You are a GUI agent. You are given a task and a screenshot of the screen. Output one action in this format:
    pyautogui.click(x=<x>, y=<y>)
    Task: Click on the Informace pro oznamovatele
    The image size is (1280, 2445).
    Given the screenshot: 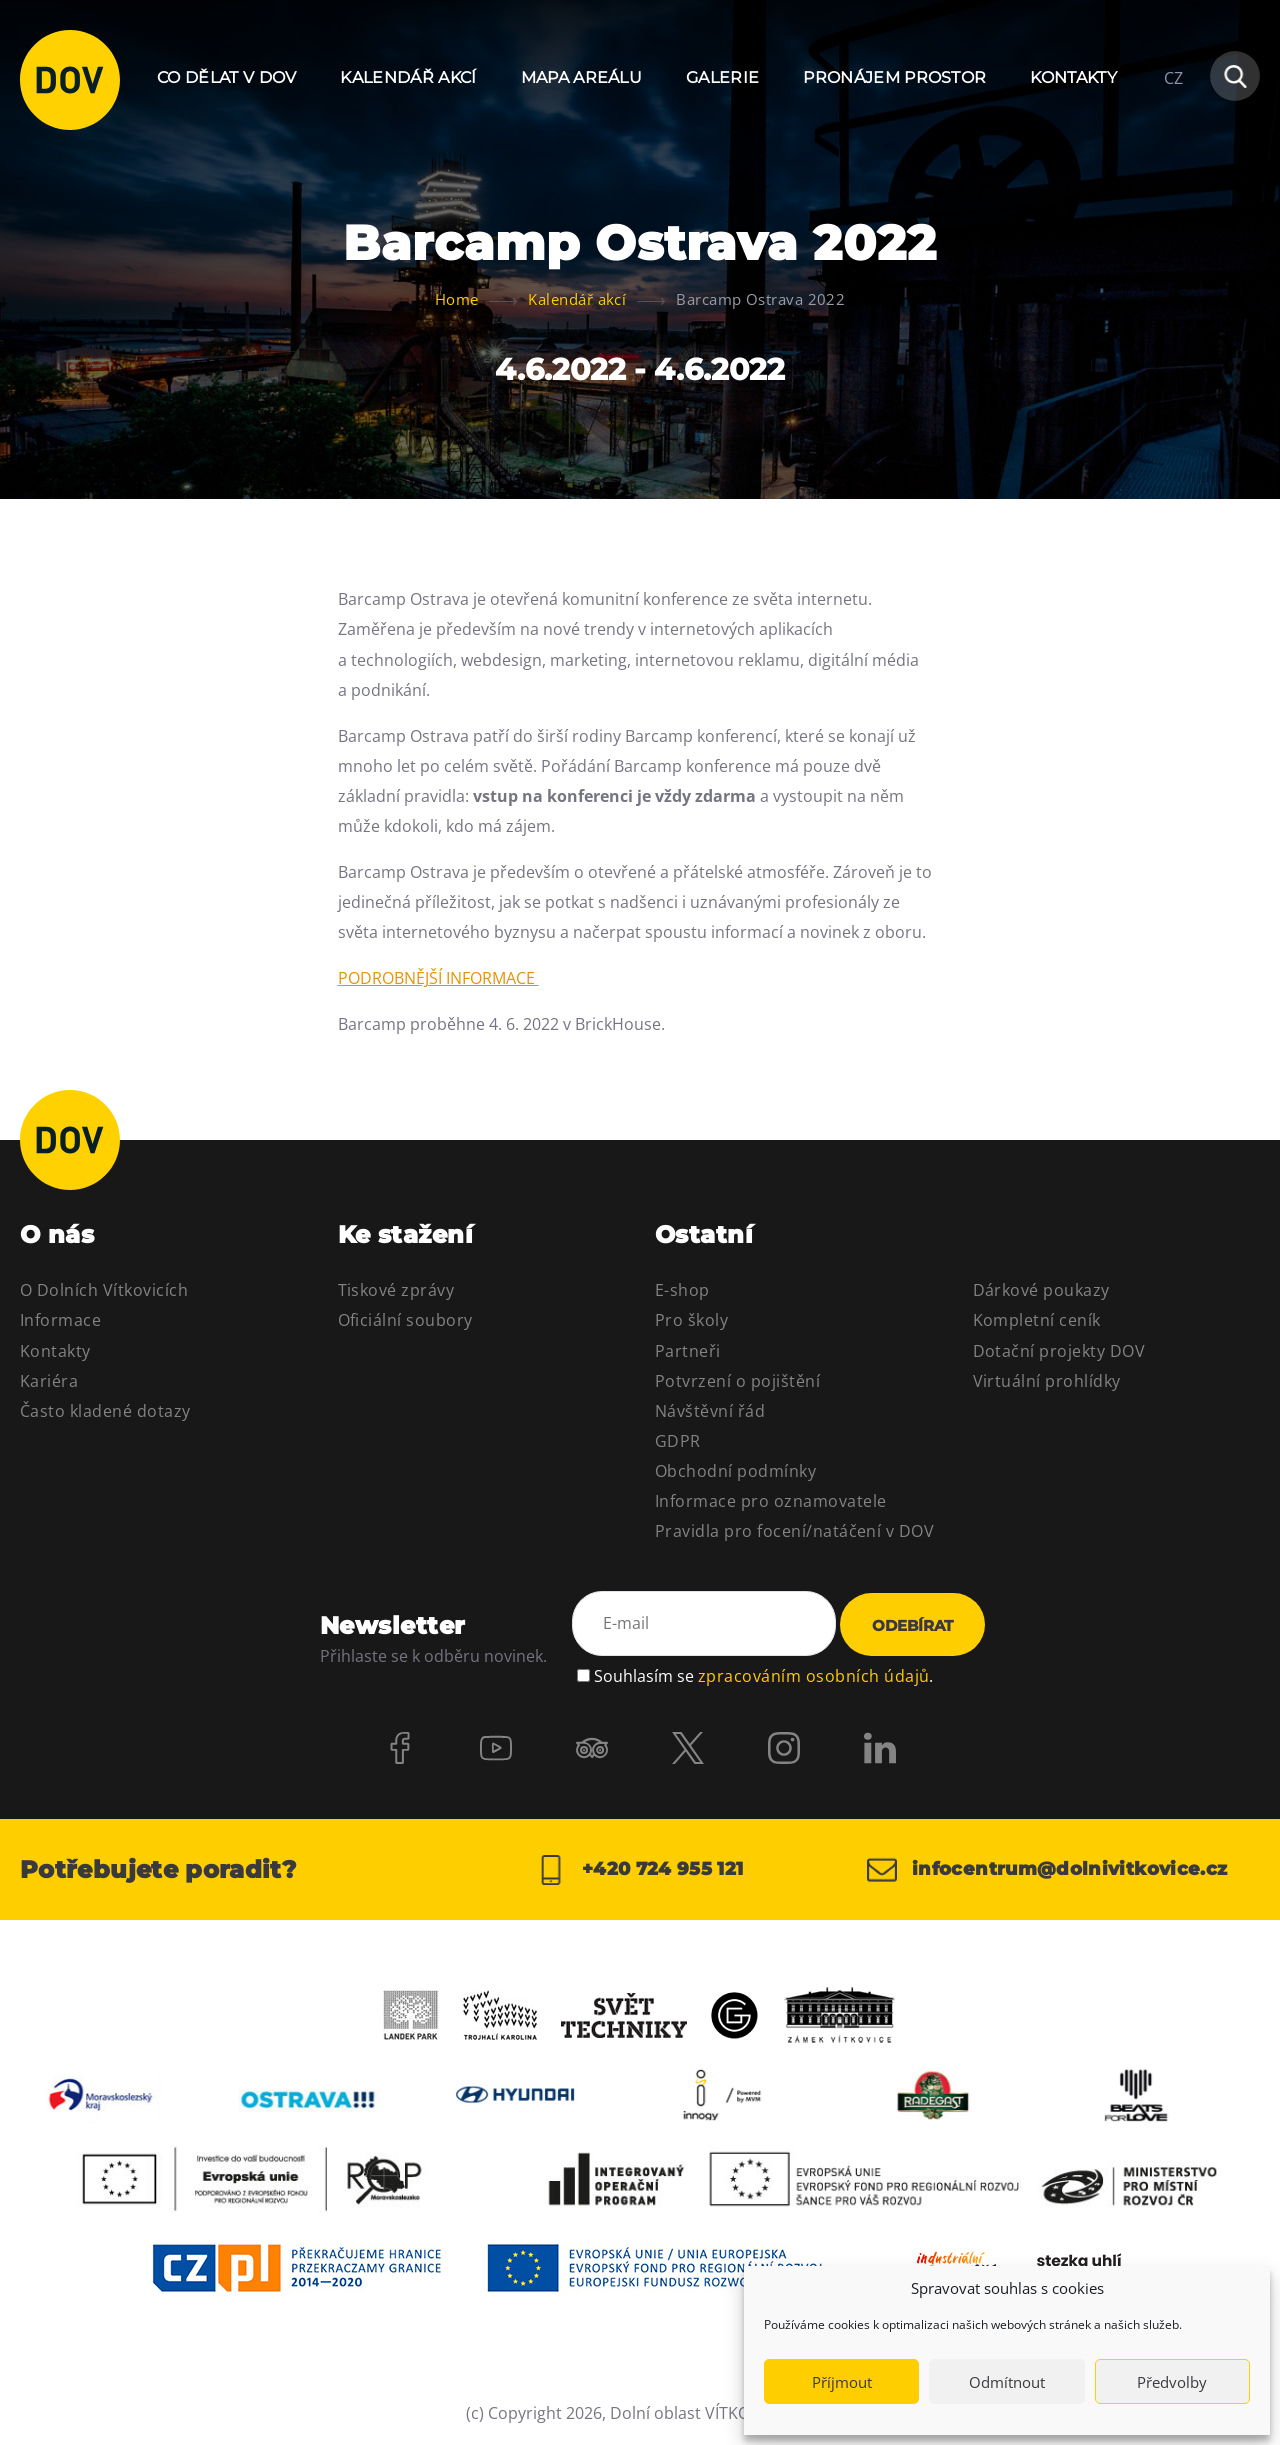 What is the action you would take?
    pyautogui.click(x=770, y=1501)
    